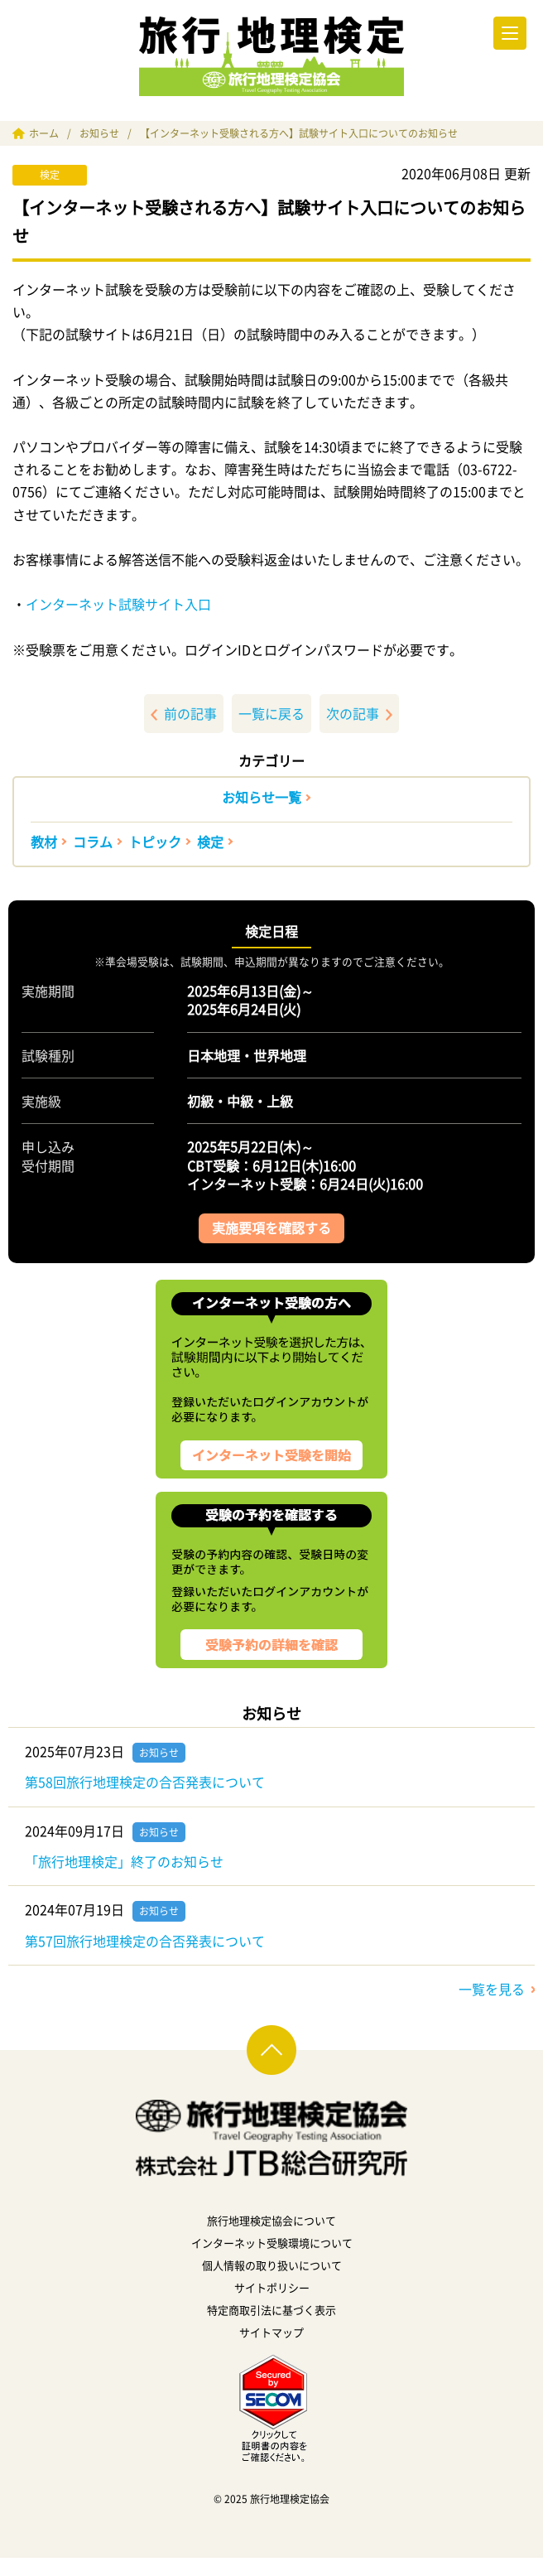 This screenshot has height=2576, width=543. I want to click on 【インターネット受験される方へ】試験サイト入口についてのお知らせ, so click(299, 133).